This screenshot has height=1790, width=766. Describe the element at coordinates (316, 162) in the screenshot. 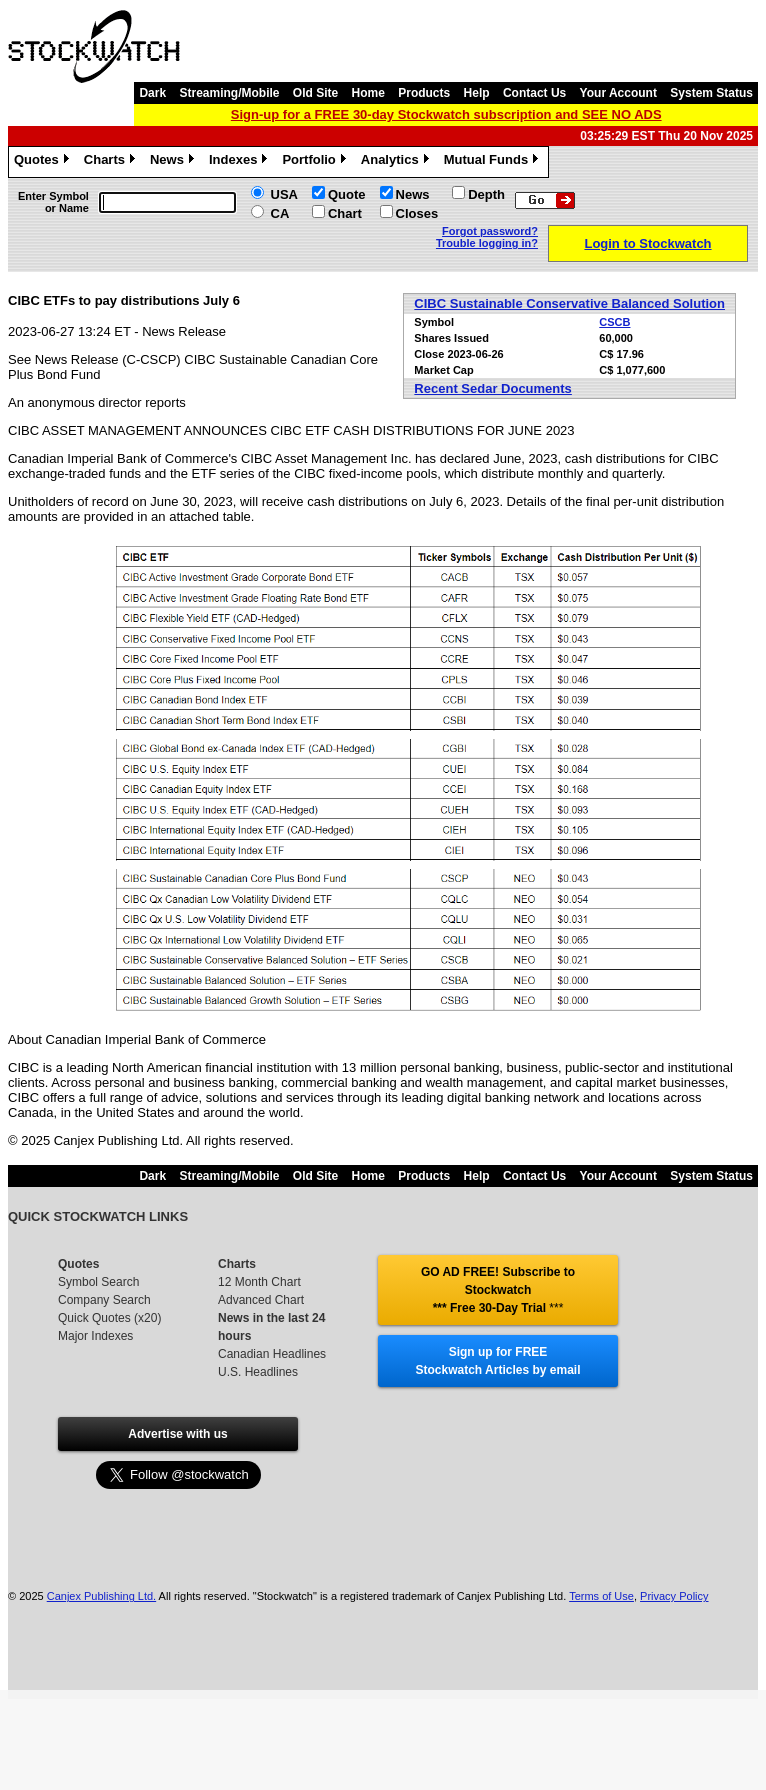

I see `Portfolio` at that location.